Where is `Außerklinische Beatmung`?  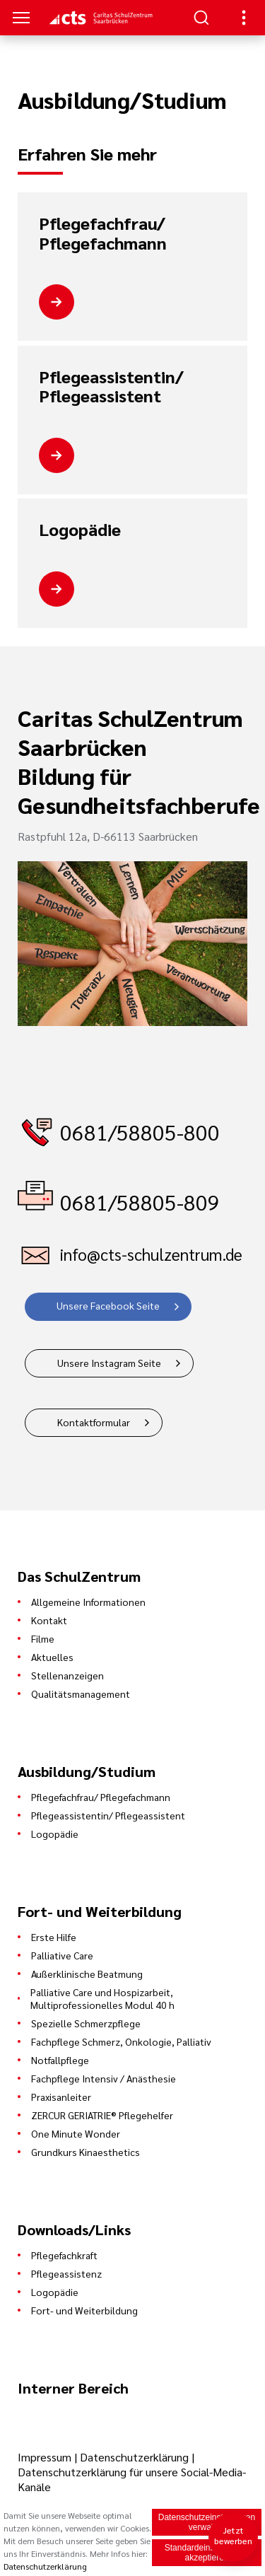 Außerklinische Beatmung is located at coordinates (87, 1973).